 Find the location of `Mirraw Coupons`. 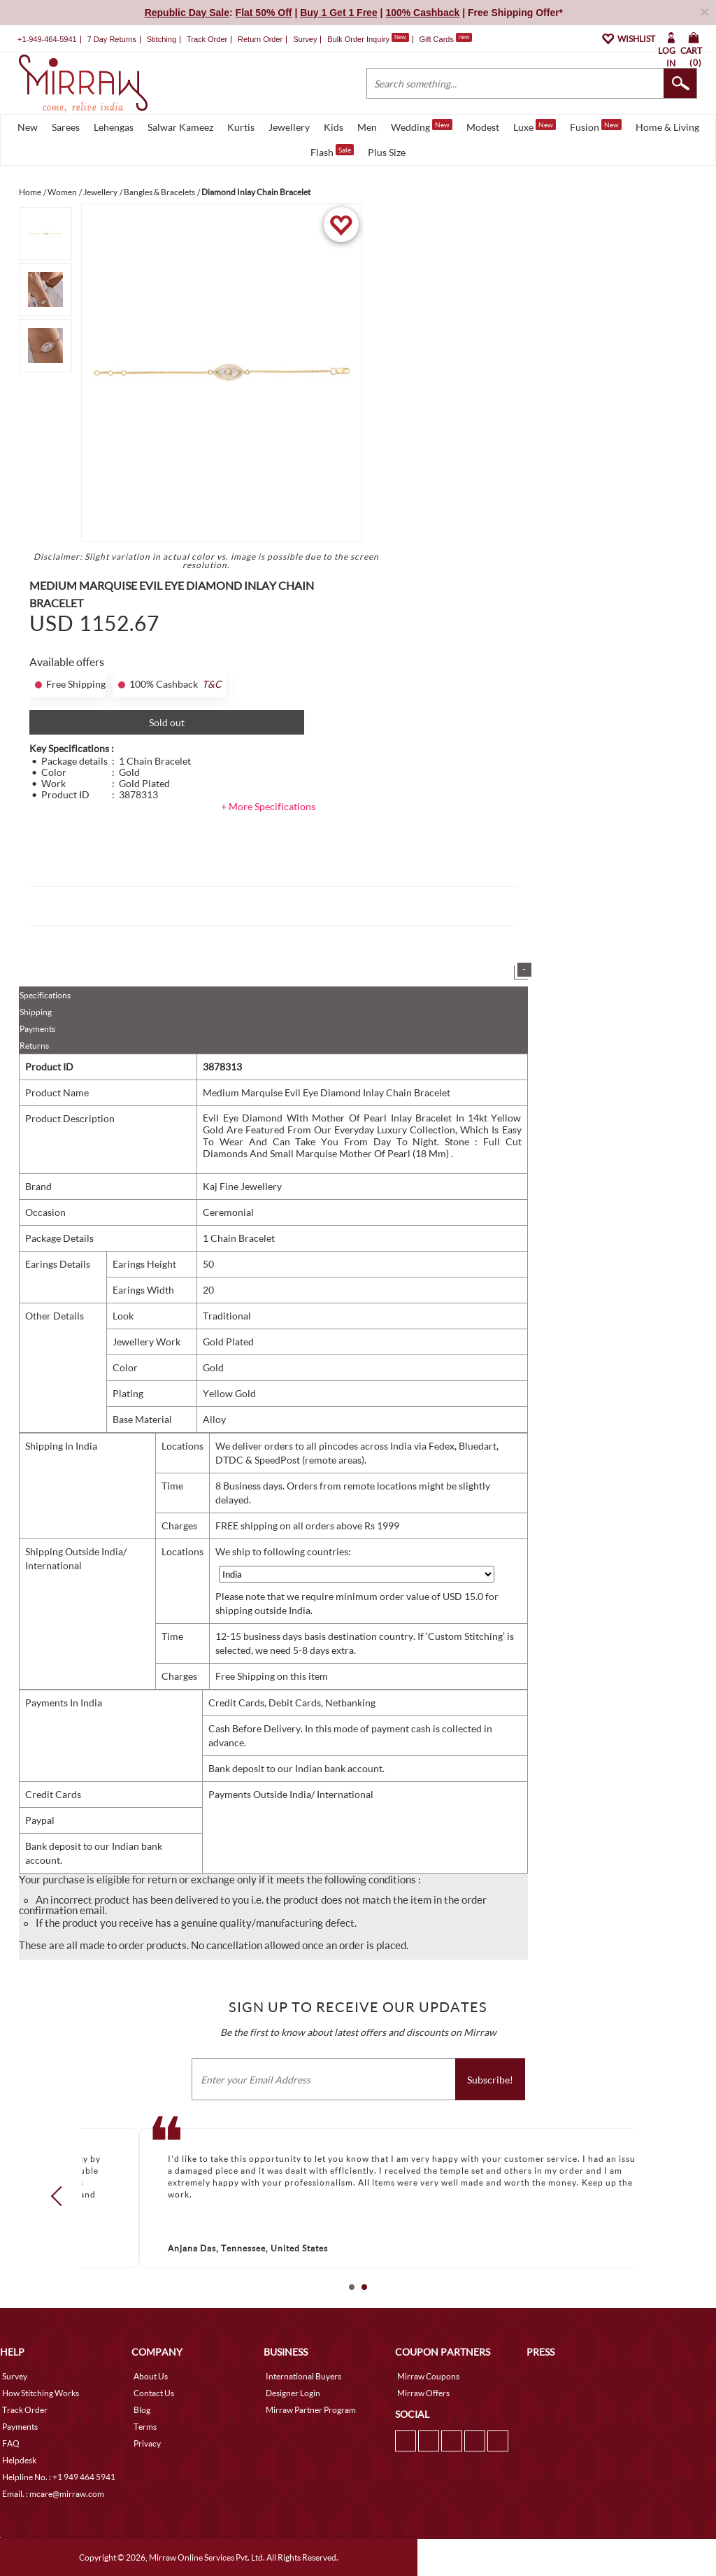

Mirraw Coupons is located at coordinates (428, 2376).